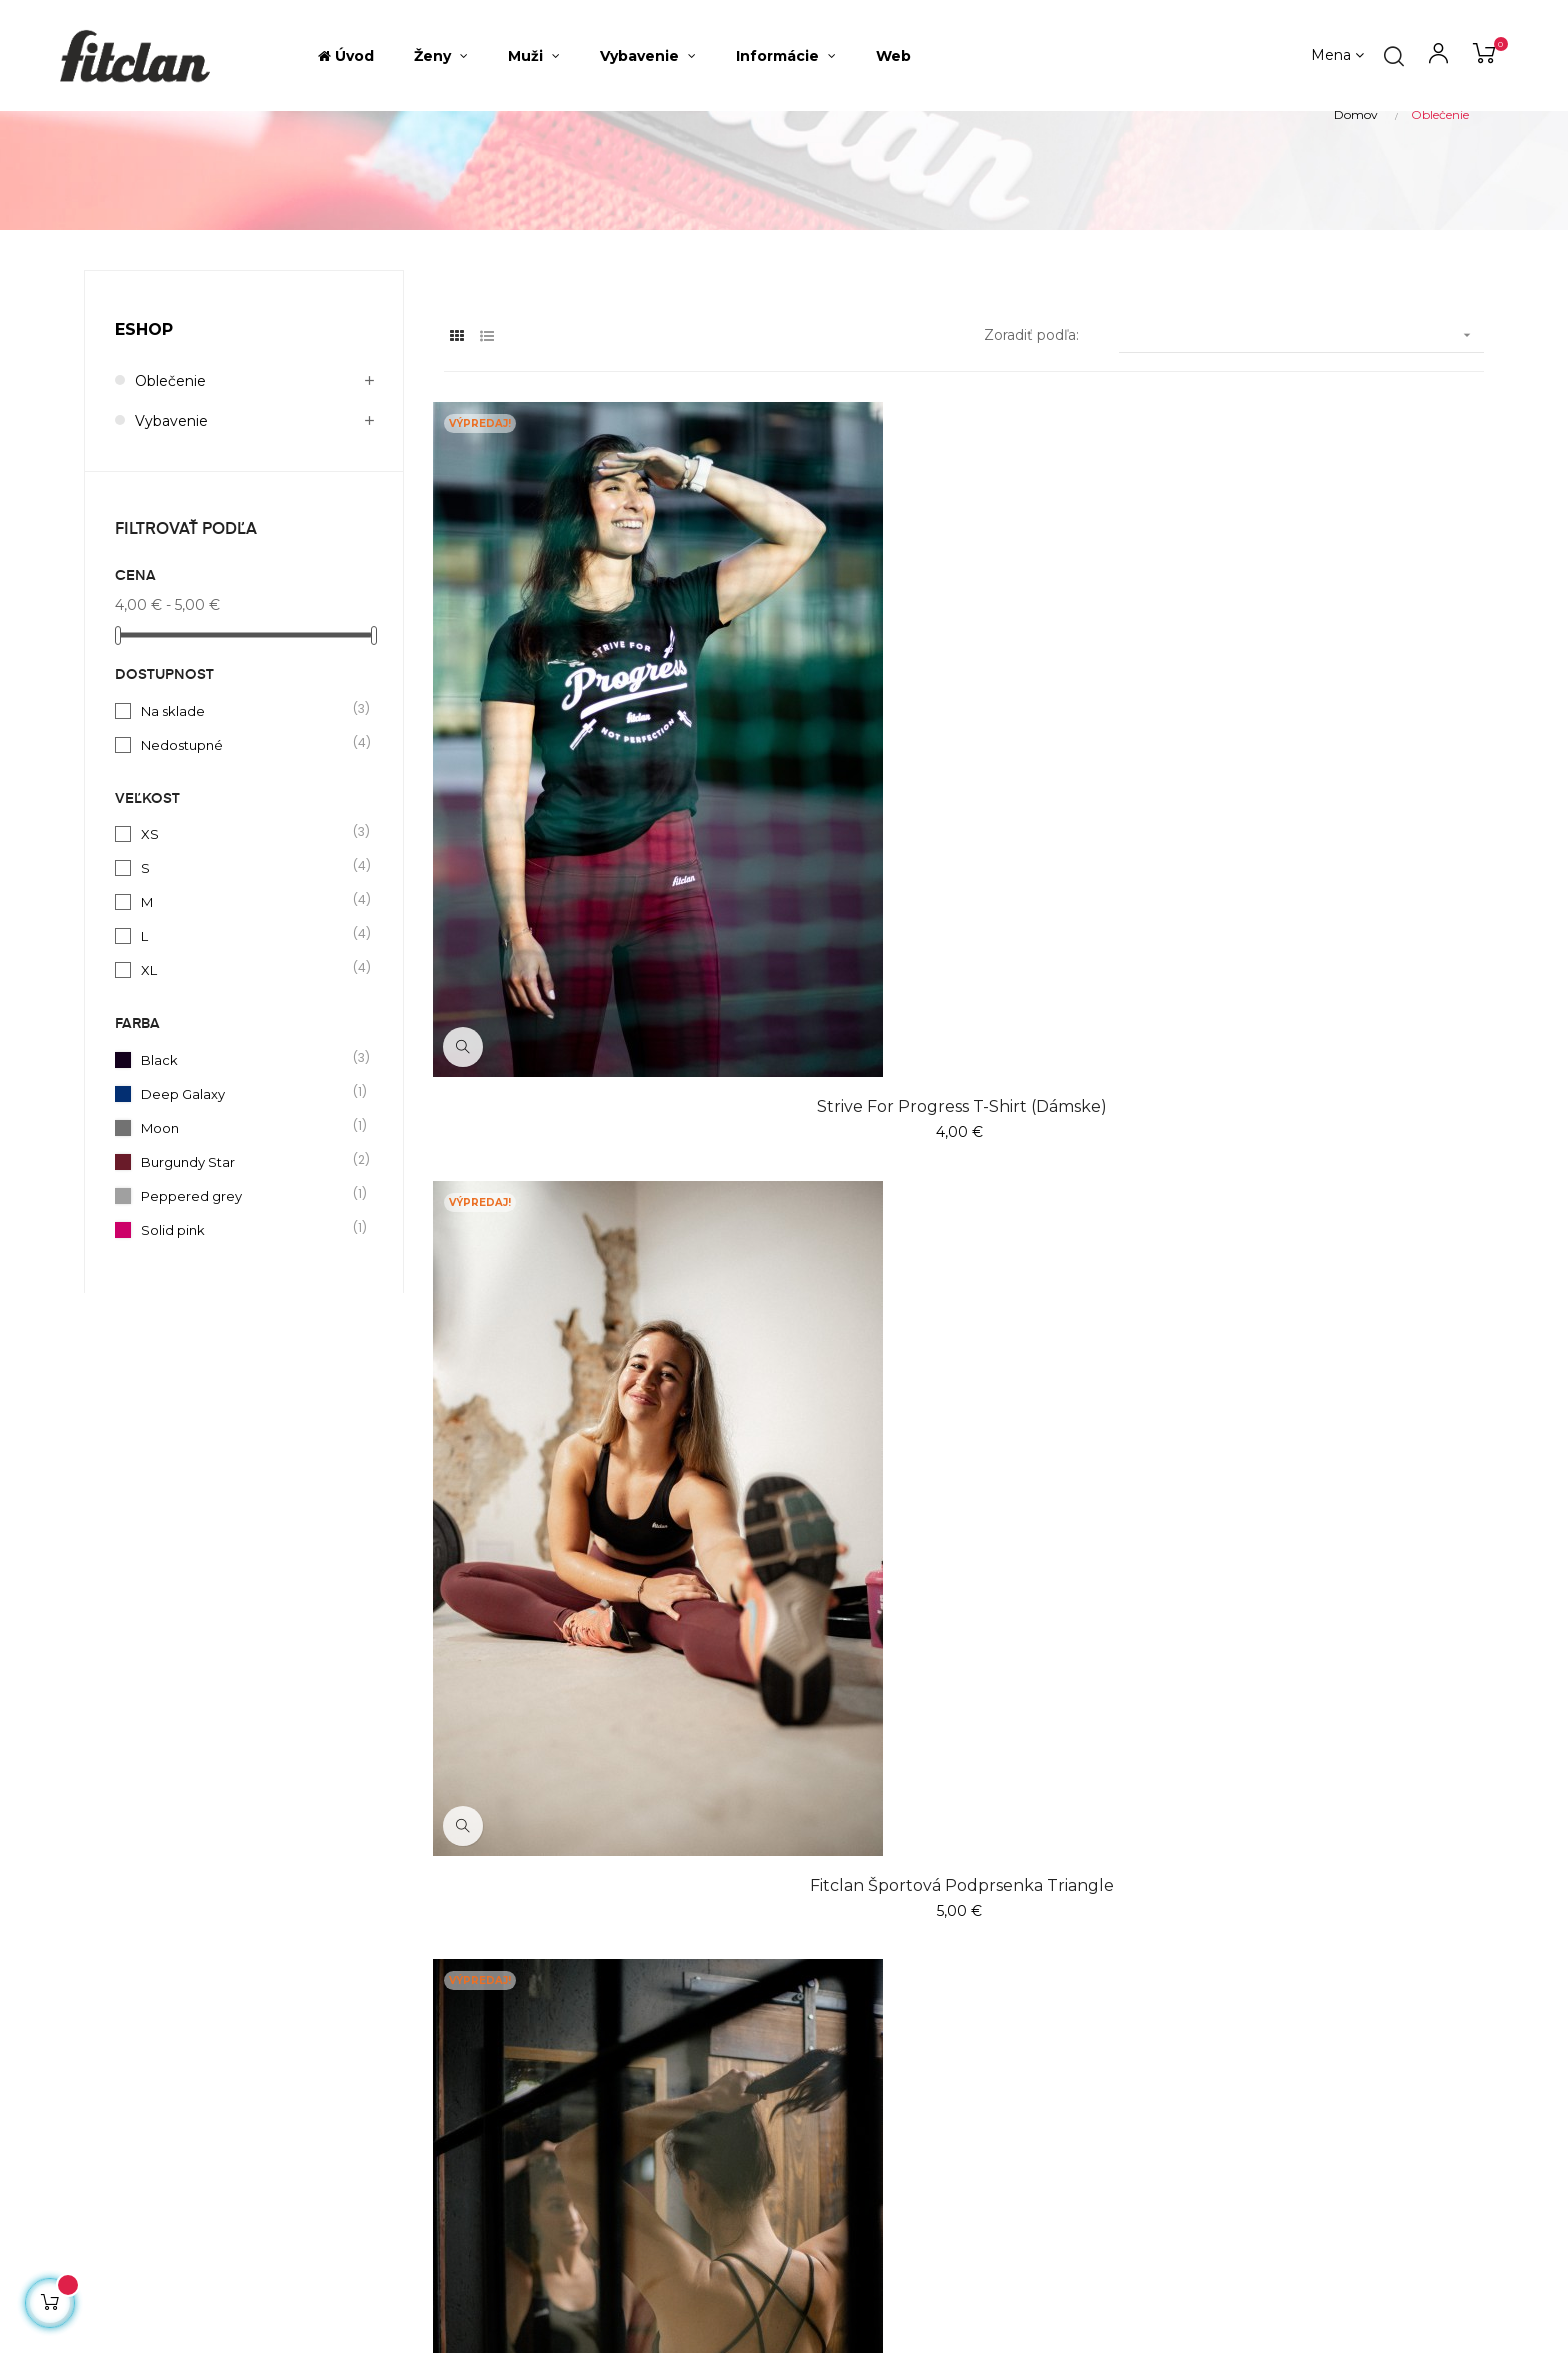  Describe the element at coordinates (245, 1272) in the screenshot. I see `Burgundy Star` at that location.